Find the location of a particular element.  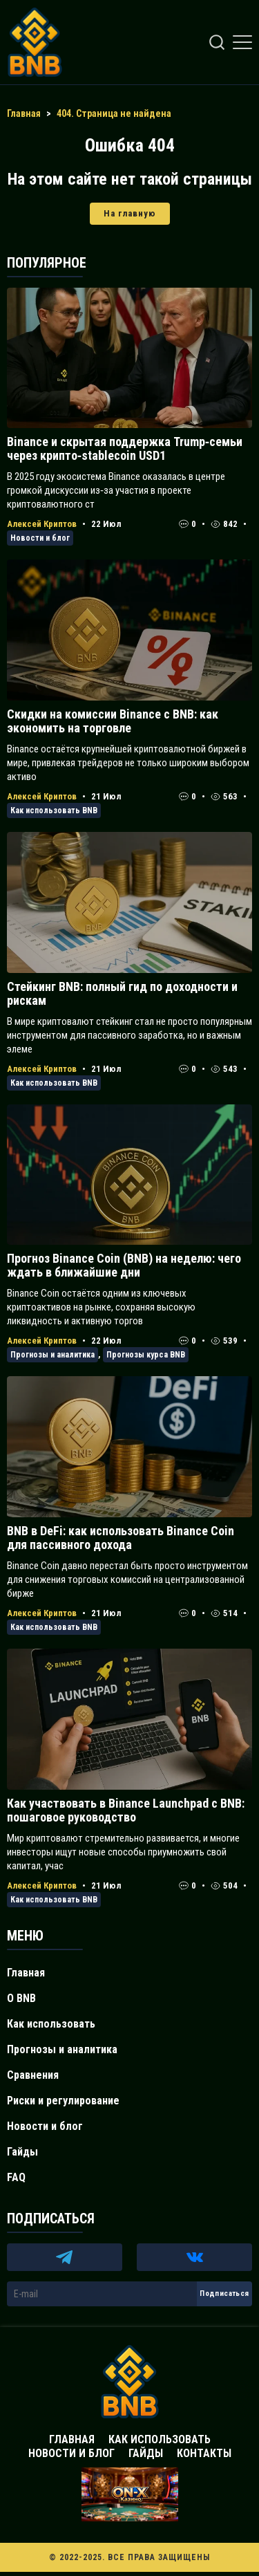

Как участвовать в Binance Launchpad с BNB: пошаговое руководство is located at coordinates (125, 1810).